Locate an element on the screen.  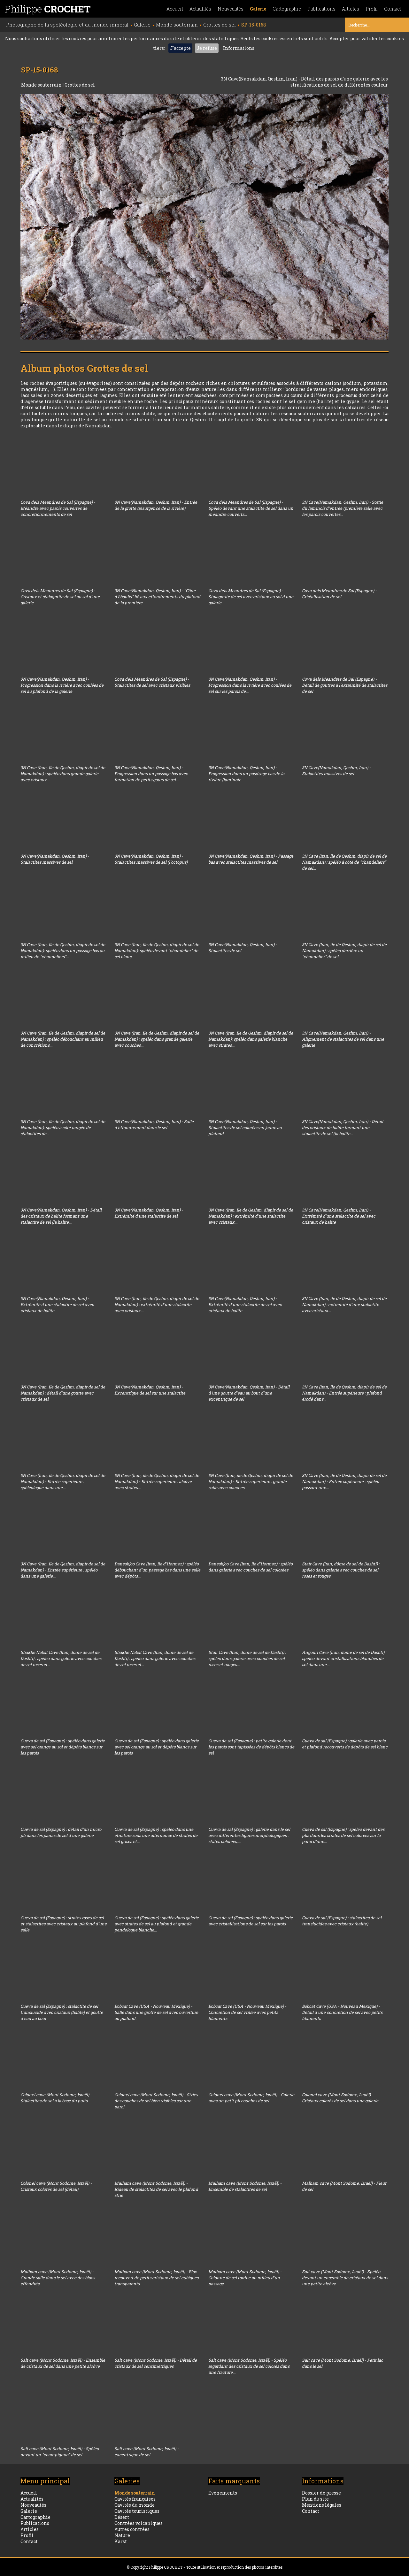
Salt cave (Mont Sodome, Israël) - Spéléo devant un ensemble de cristaux de sel dans une petite alcôve is located at coordinates (345, 2278).